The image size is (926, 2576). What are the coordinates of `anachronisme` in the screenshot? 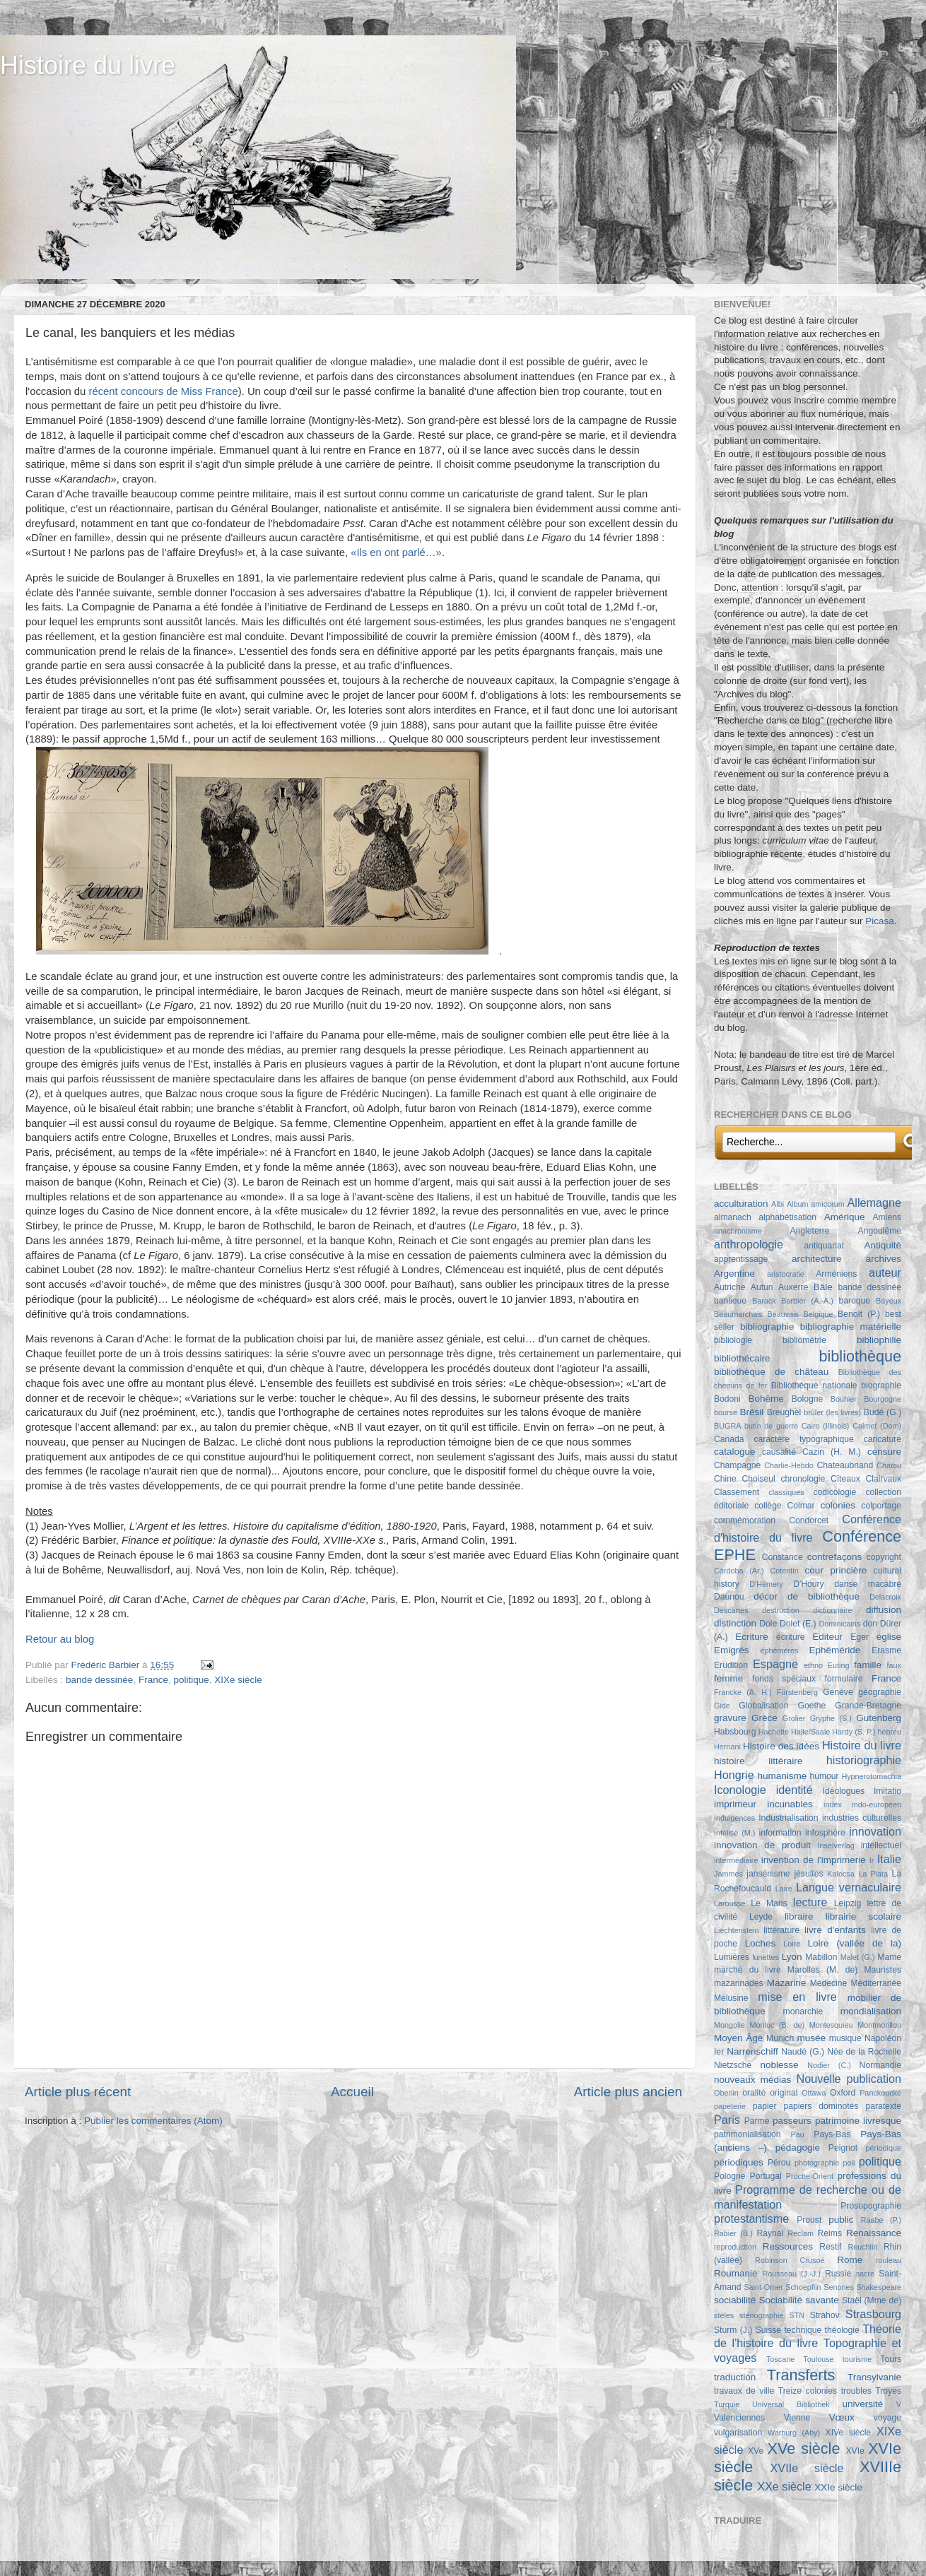 It's located at (738, 1231).